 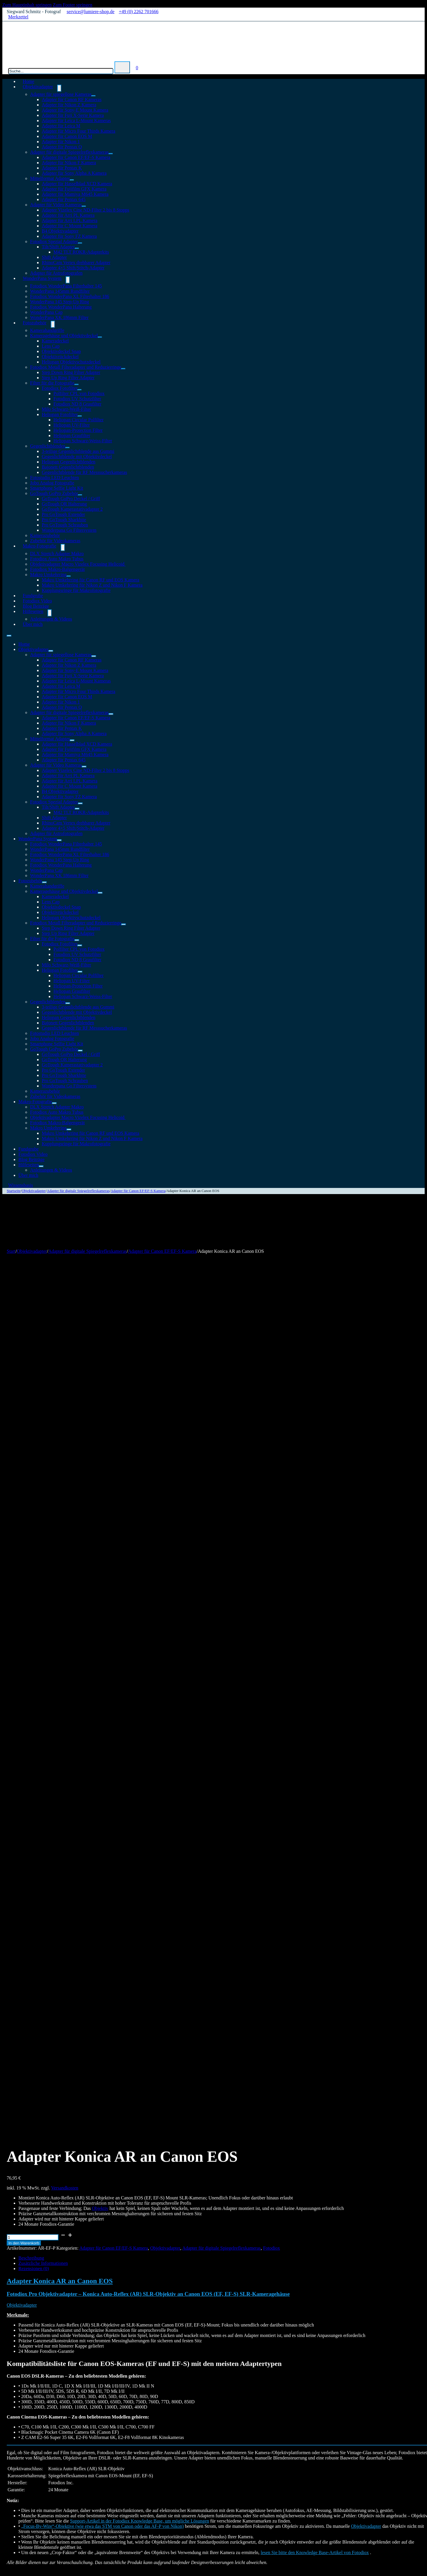 I want to click on Zusätzliche Informationen [tab], so click(x=43, y=1411).